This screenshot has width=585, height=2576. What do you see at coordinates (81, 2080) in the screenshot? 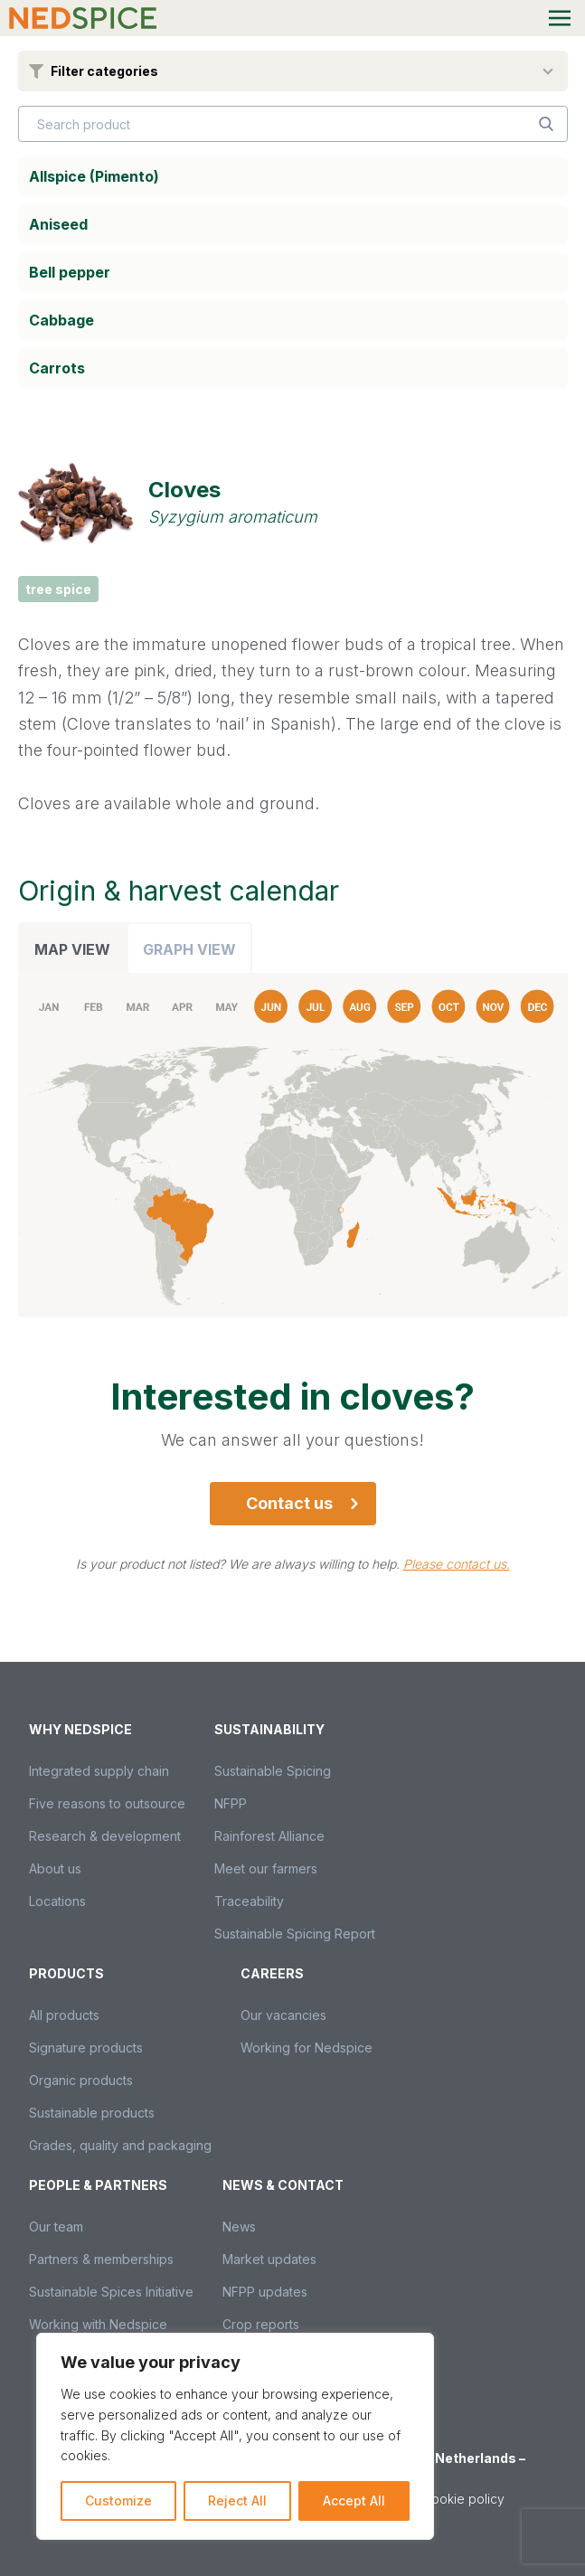
I see `Organic products` at bounding box center [81, 2080].